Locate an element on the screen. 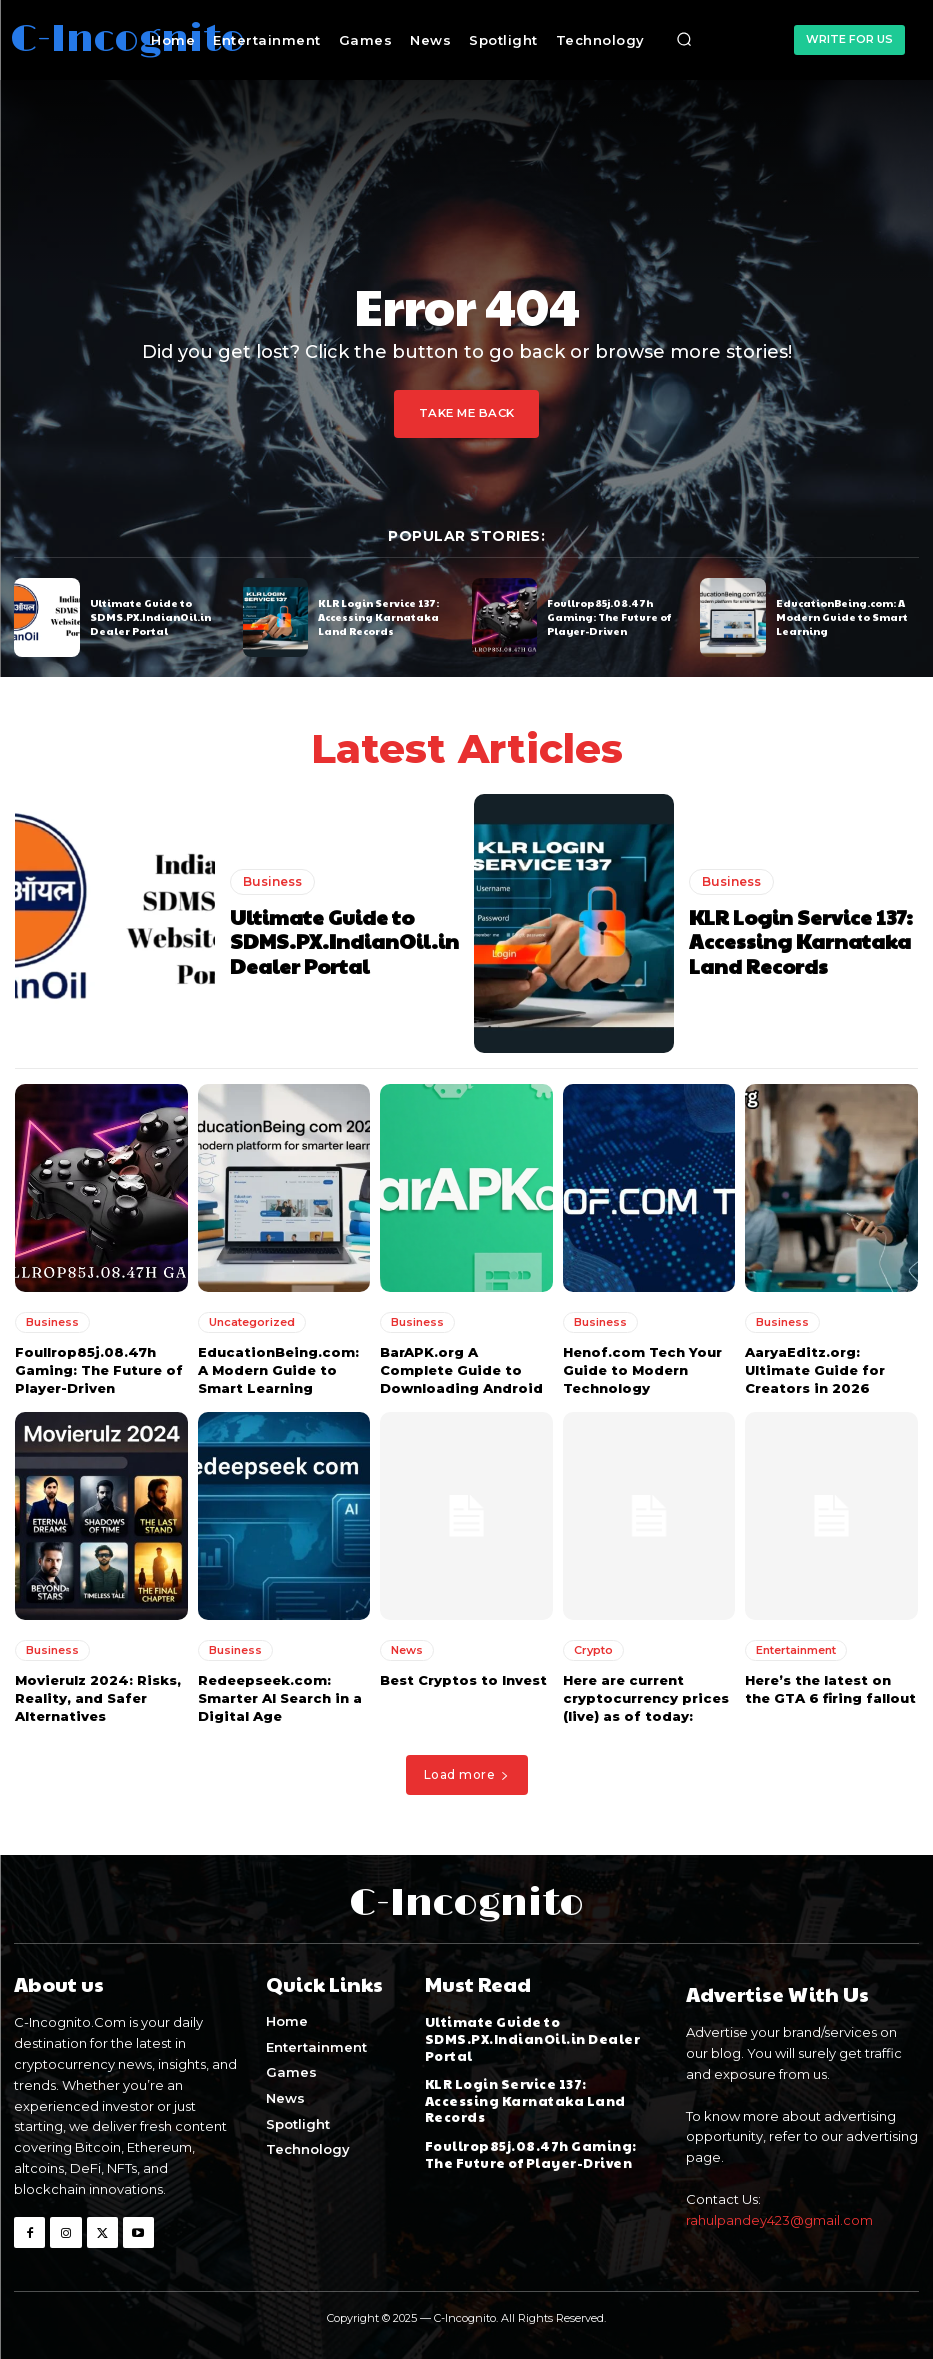 The width and height of the screenshot is (933, 2359). Redeepseek.com: Smarter AI Search in a Digital Age is located at coordinates (280, 1697).